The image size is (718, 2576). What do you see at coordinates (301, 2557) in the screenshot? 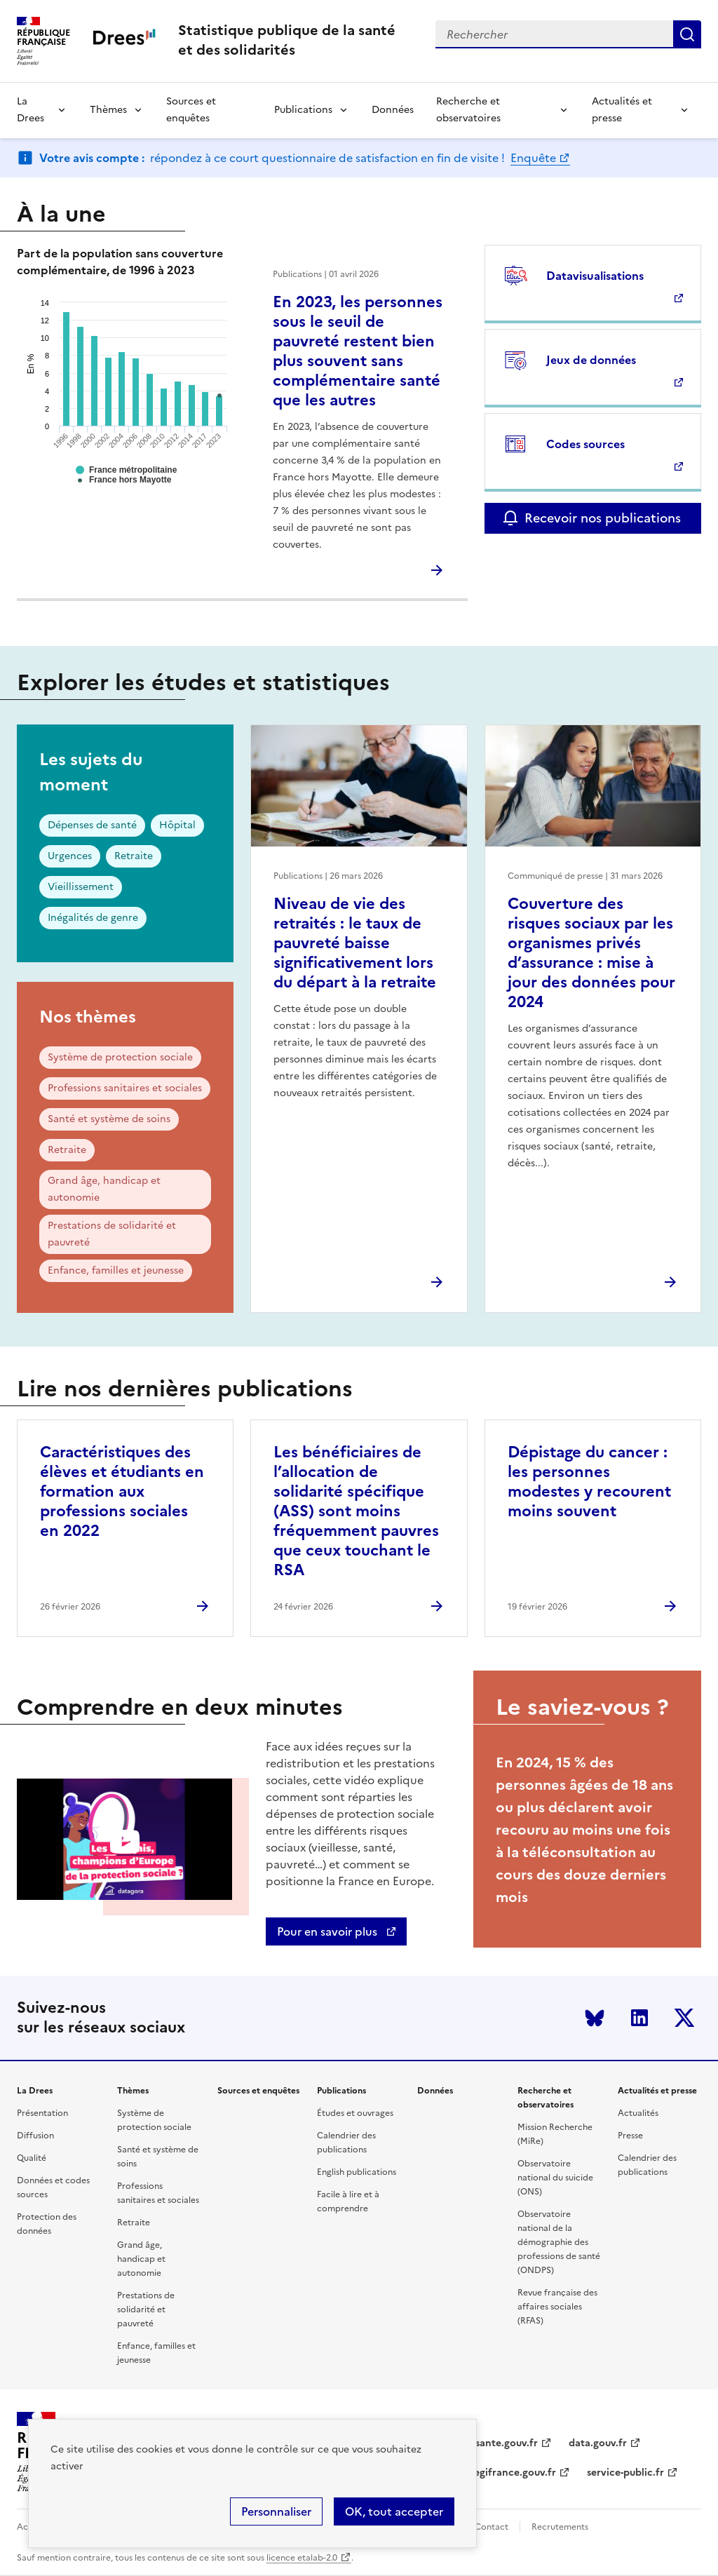
I see `licence etalab-2.0` at bounding box center [301, 2557].